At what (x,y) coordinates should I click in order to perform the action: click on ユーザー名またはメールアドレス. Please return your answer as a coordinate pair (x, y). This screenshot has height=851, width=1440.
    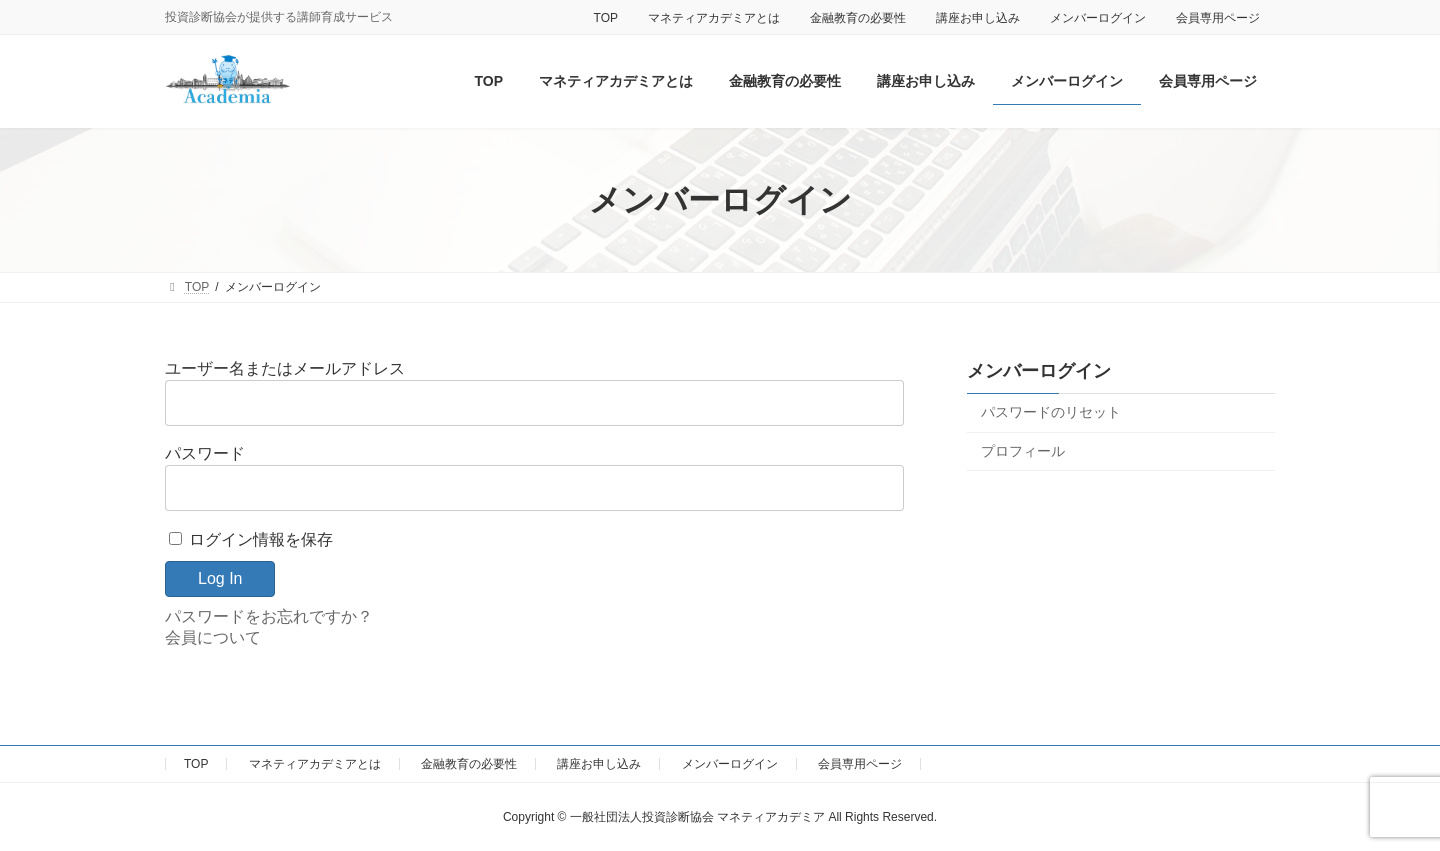
    Looking at the image, I should click on (285, 368).